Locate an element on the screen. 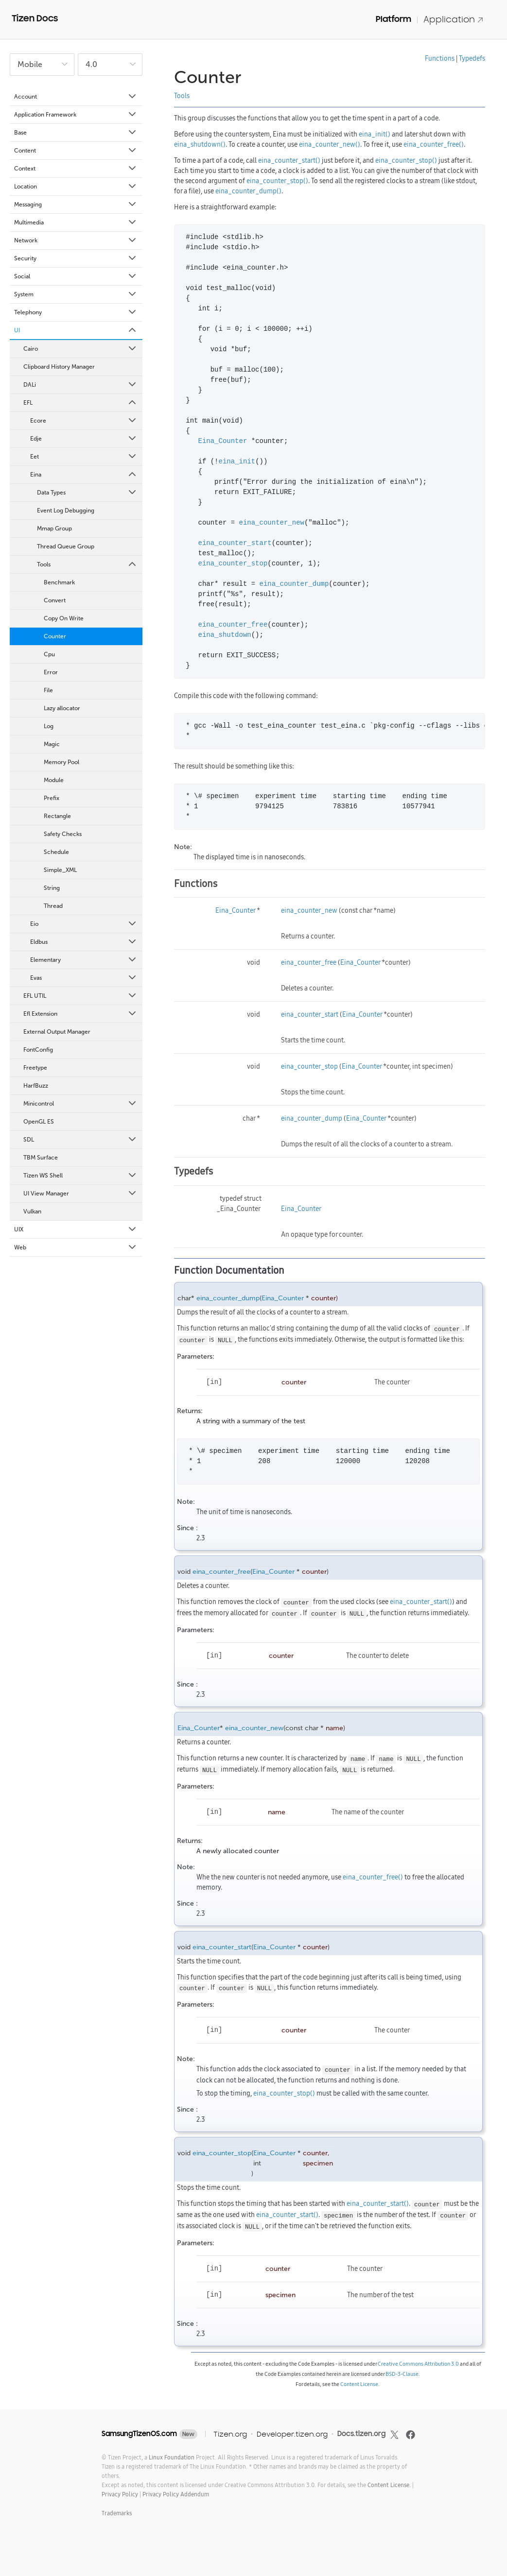  eina_counter_dump() is located at coordinates (248, 191).